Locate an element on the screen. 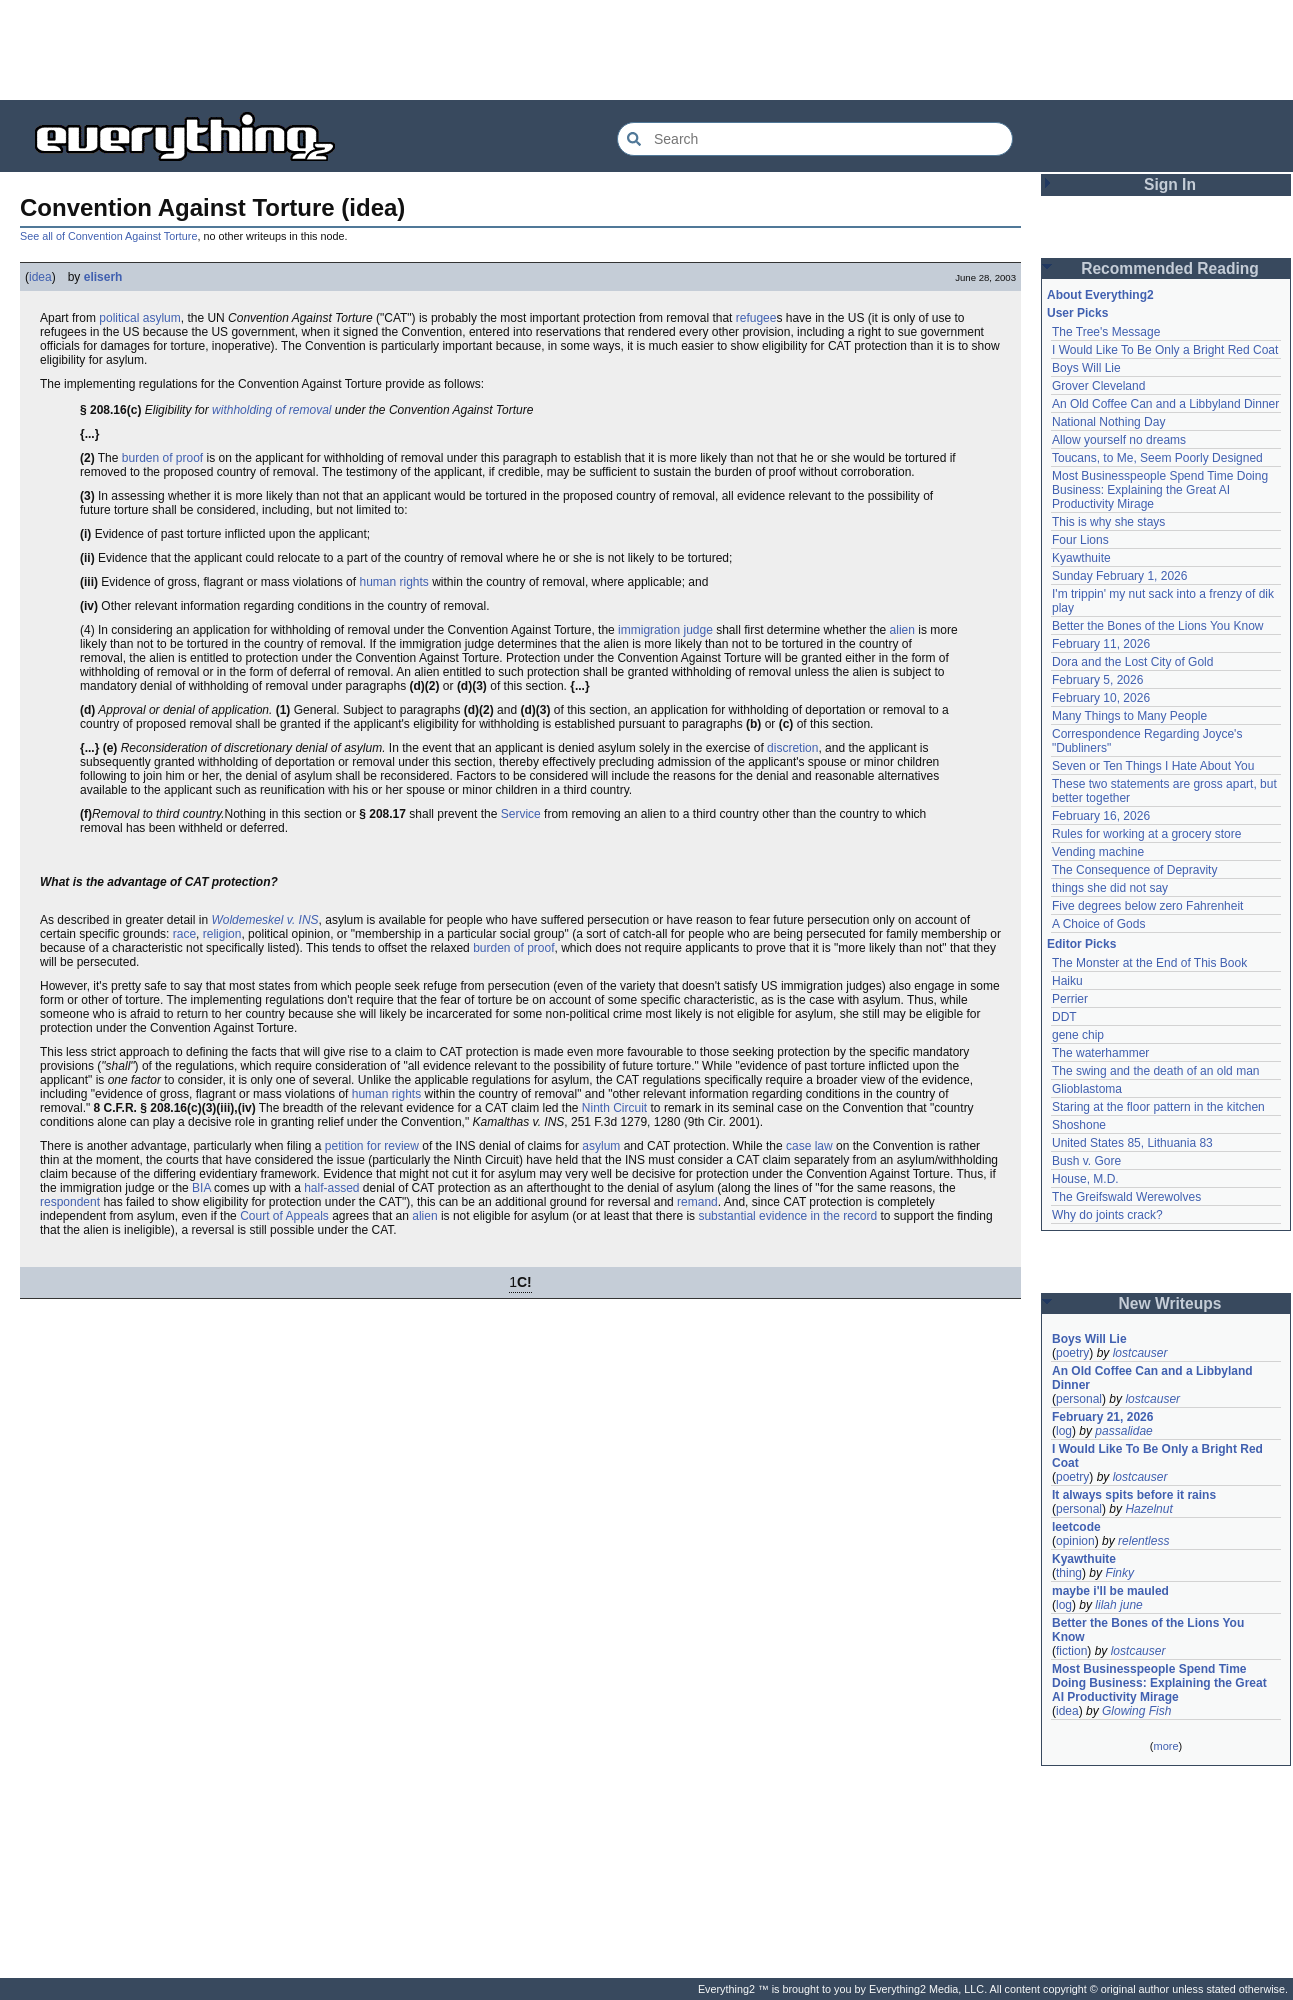 This screenshot has width=1293, height=2000. more is located at coordinates (1165, 1746).